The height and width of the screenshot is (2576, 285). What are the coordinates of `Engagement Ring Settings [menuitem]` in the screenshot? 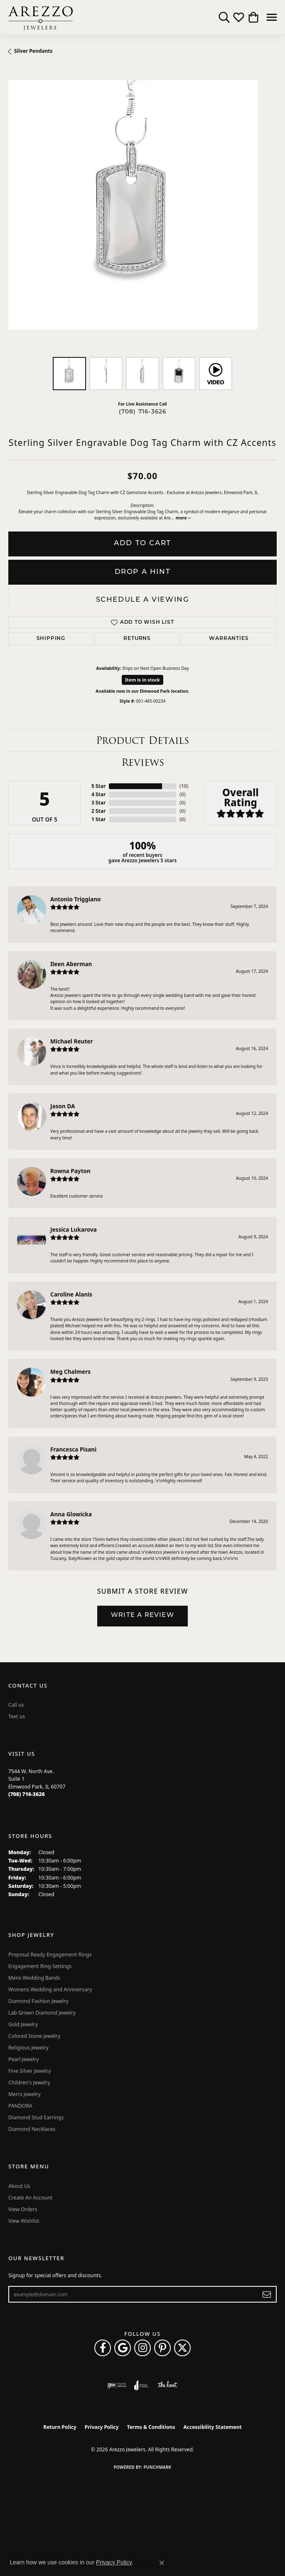 It's located at (39, 1966).